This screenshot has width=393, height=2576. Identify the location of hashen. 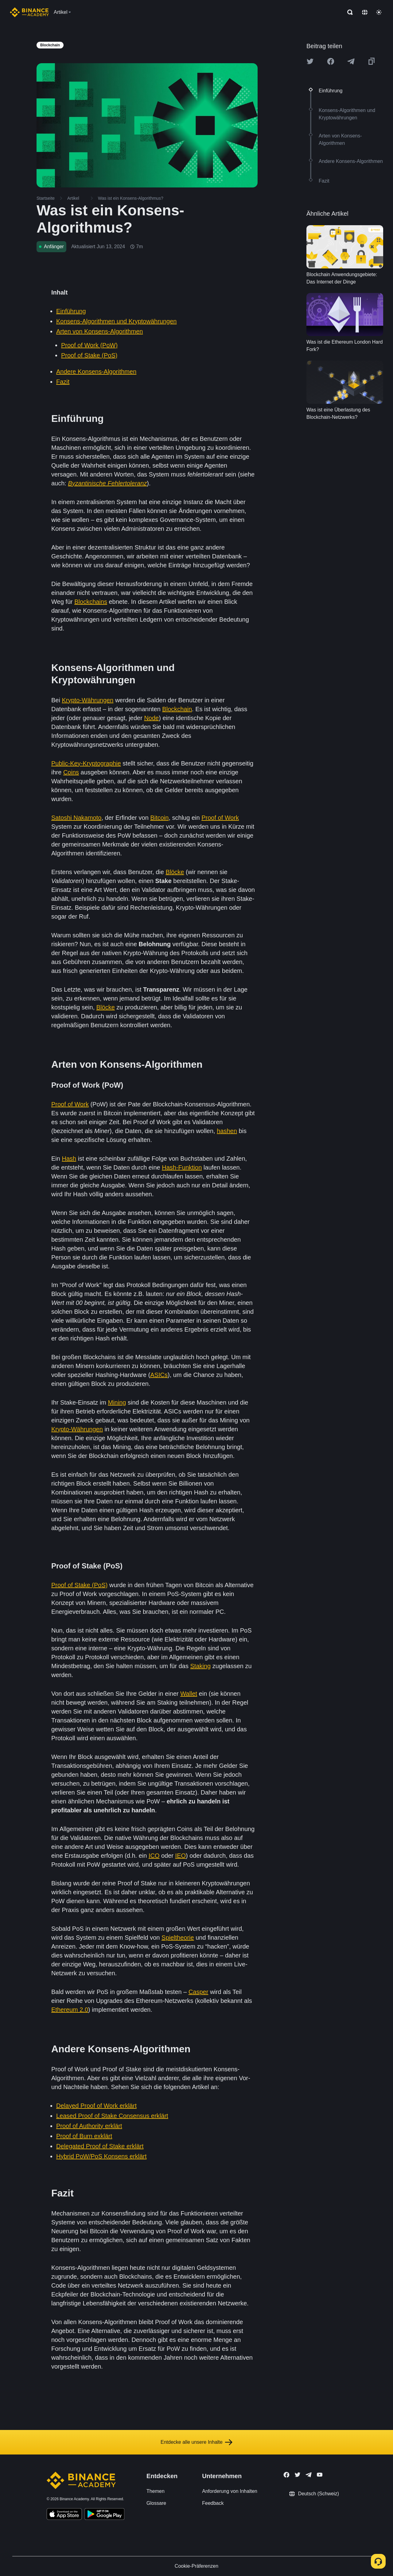
(227, 1131).